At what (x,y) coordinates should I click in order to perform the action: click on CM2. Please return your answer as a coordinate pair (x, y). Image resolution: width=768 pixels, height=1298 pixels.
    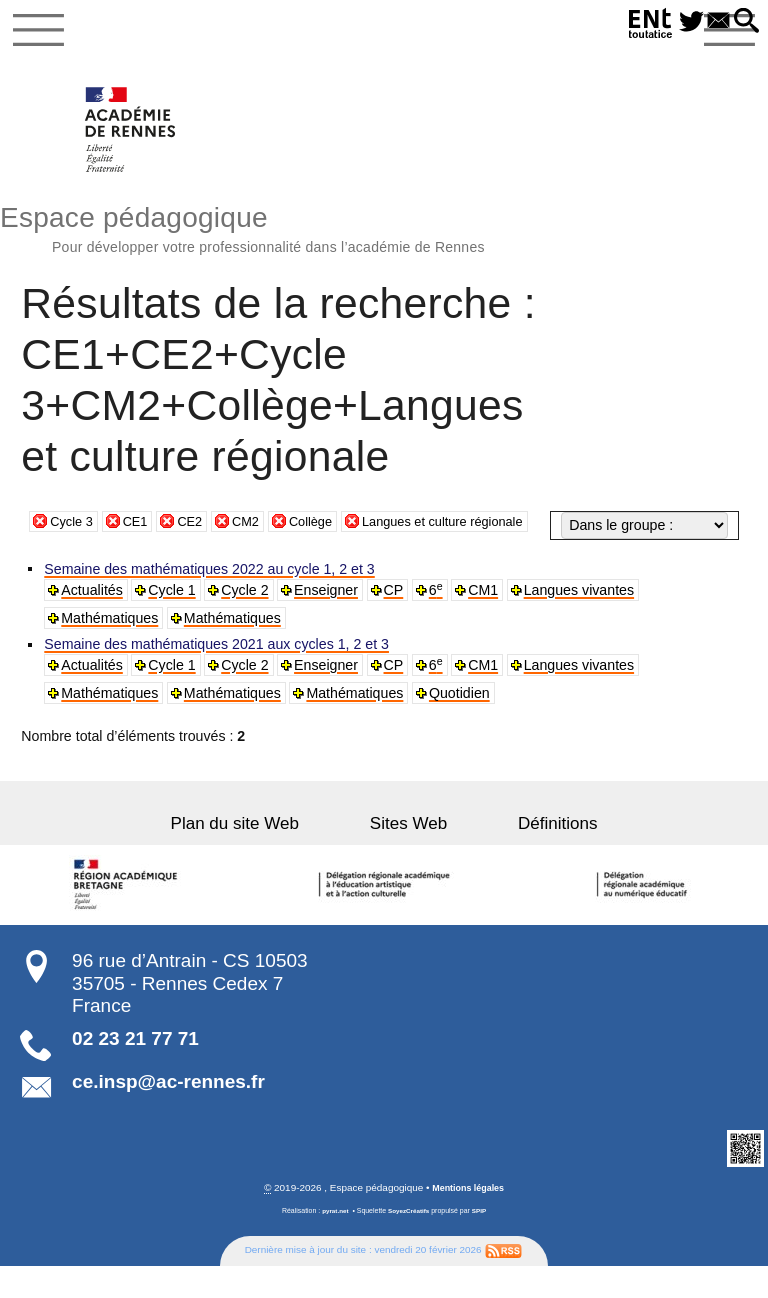
    Looking at the image, I should click on (258, 559).